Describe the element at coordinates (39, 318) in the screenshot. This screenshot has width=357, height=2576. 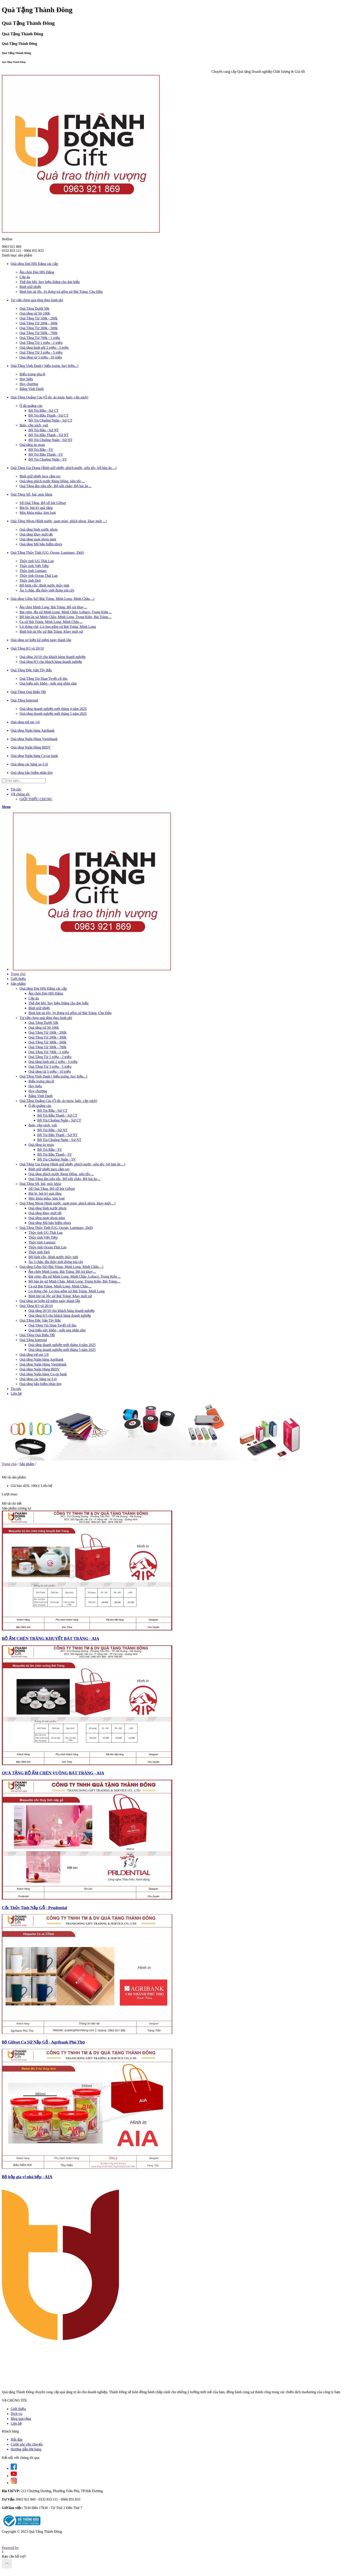
I see `Quà Tặng Từ 100k - 200k` at that location.